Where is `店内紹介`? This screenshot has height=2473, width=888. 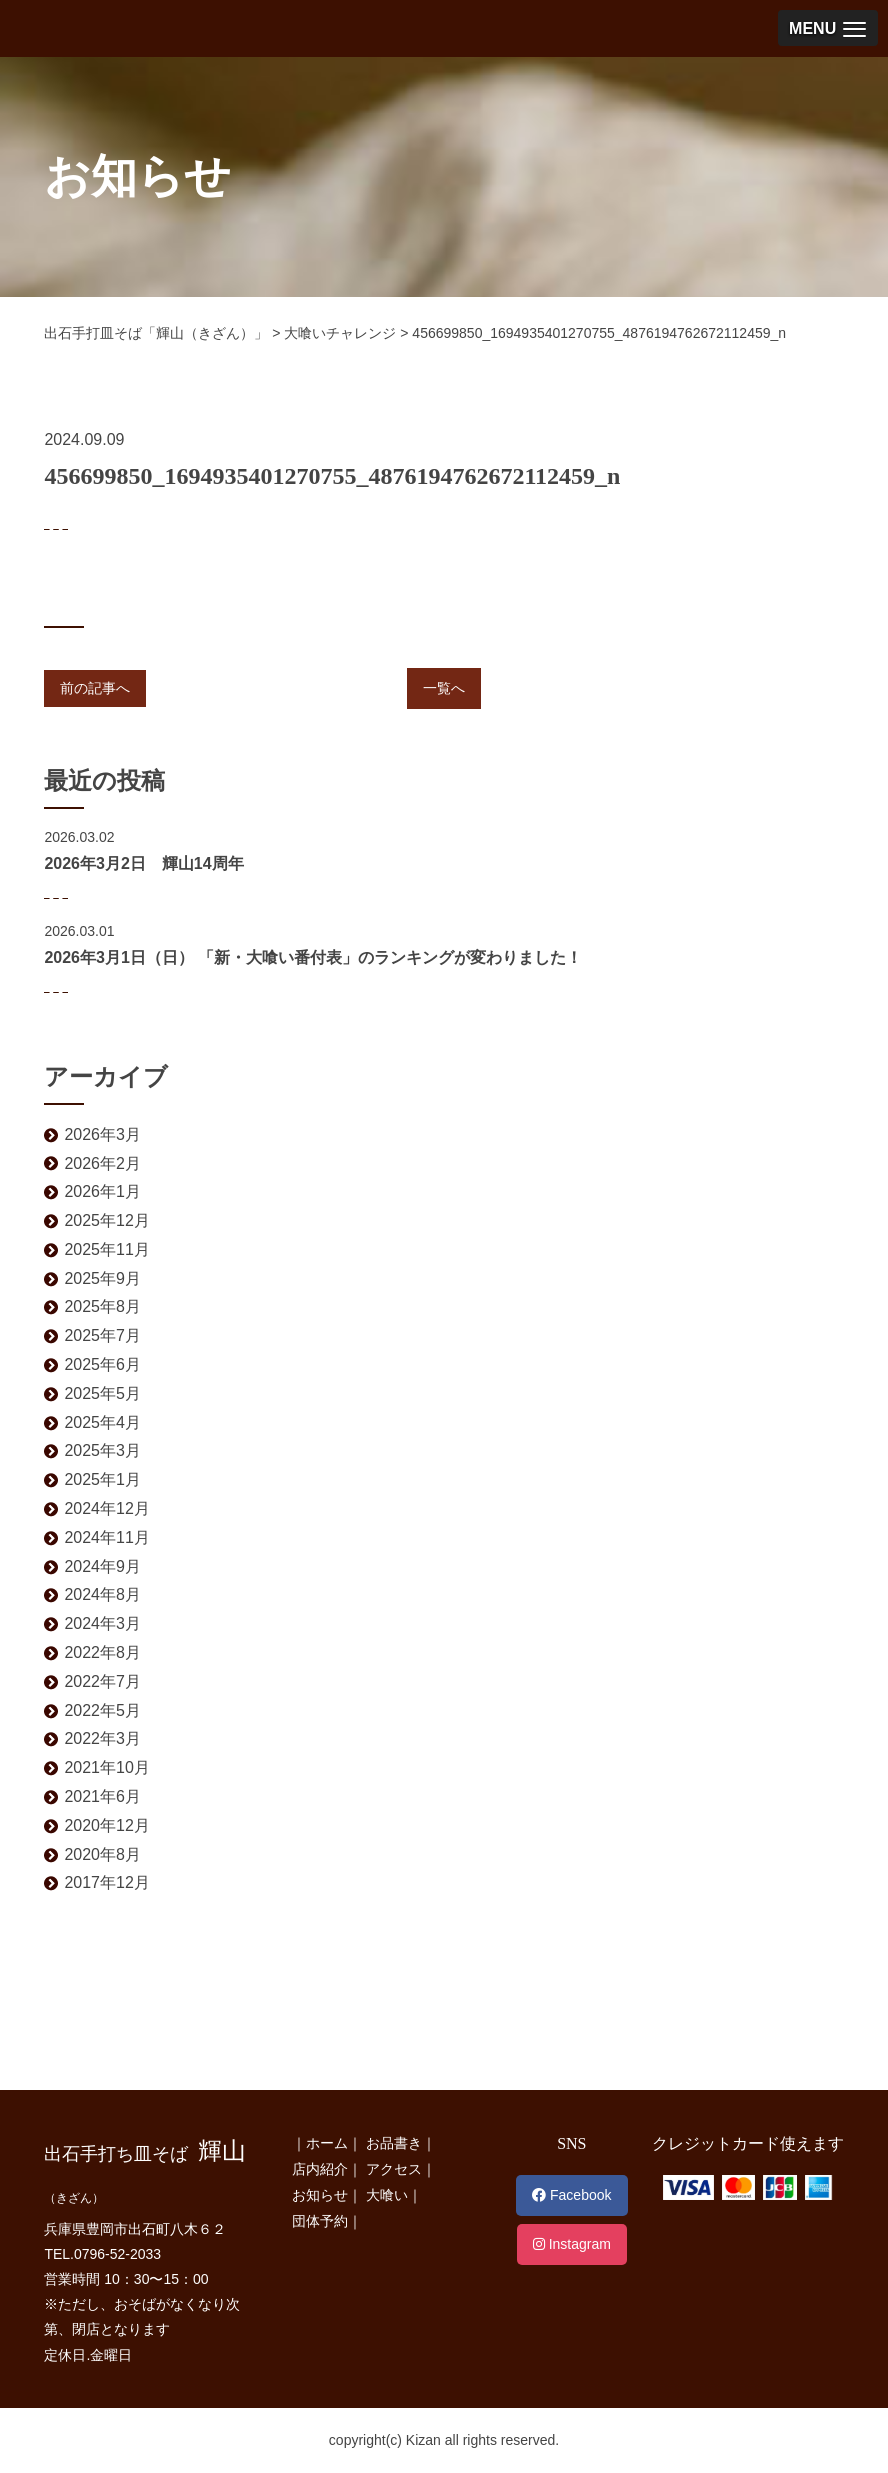
店内紹介 is located at coordinates (320, 2169).